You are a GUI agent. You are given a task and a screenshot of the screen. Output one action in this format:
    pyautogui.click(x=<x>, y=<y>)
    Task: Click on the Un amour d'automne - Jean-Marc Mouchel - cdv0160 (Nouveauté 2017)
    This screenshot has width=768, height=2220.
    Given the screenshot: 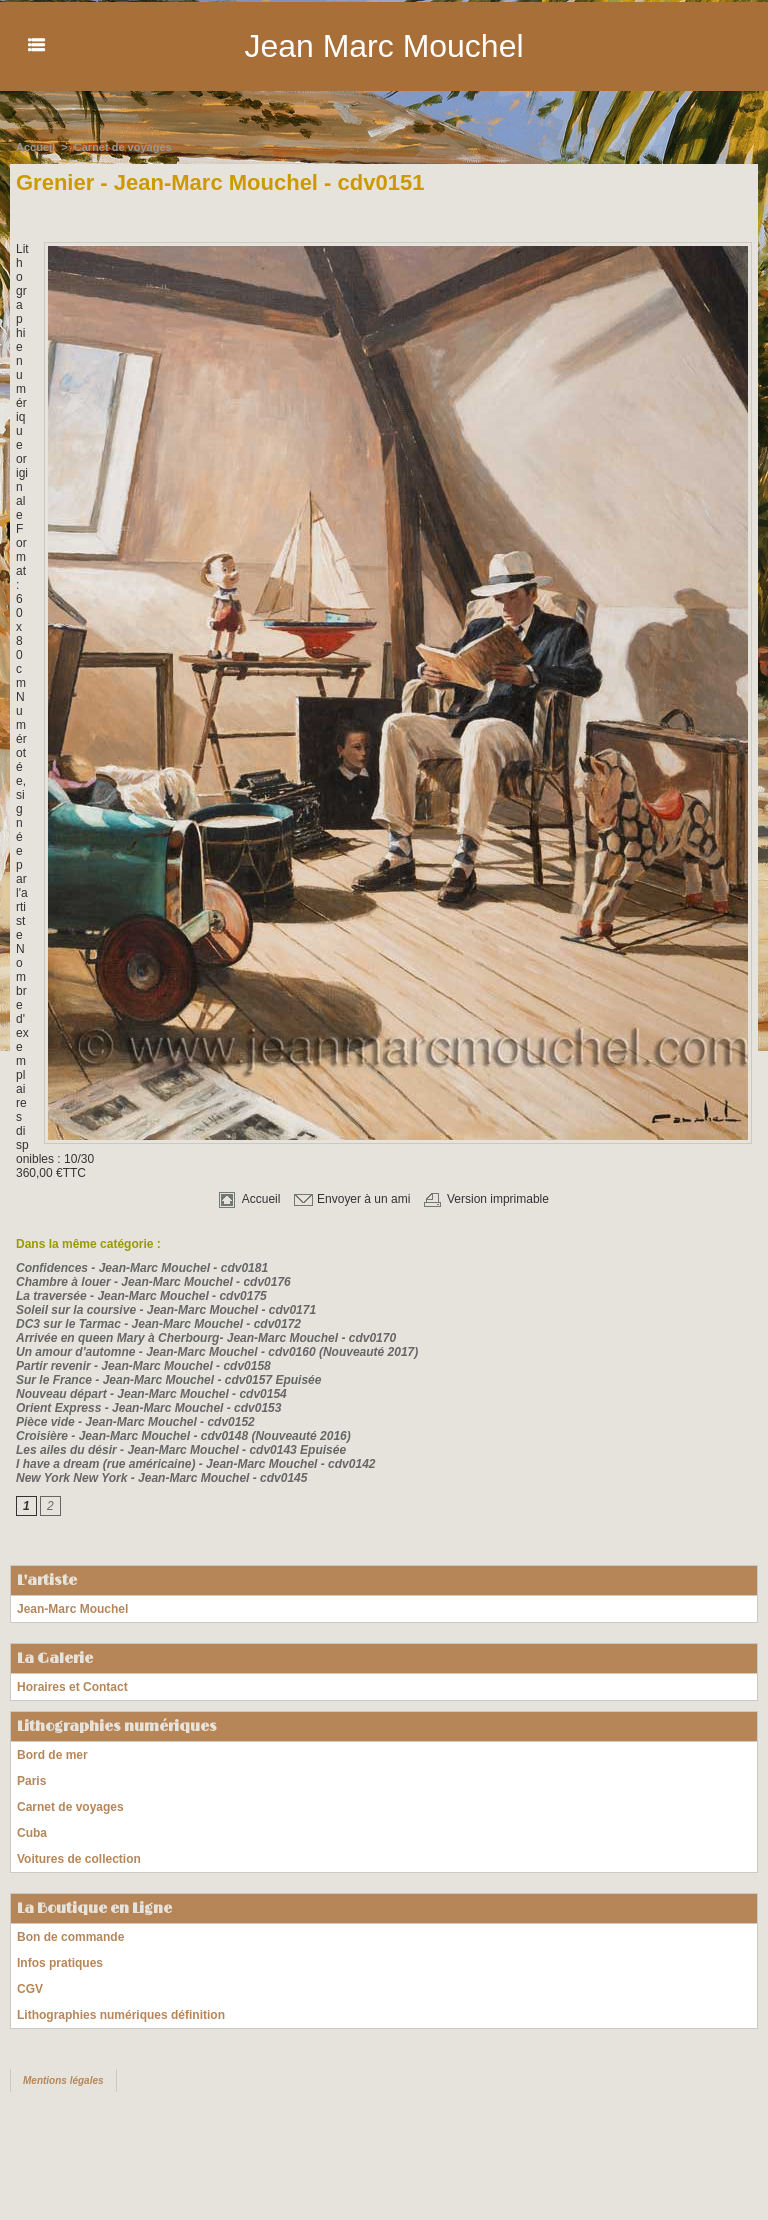 What is the action you would take?
    pyautogui.click(x=217, y=1351)
    